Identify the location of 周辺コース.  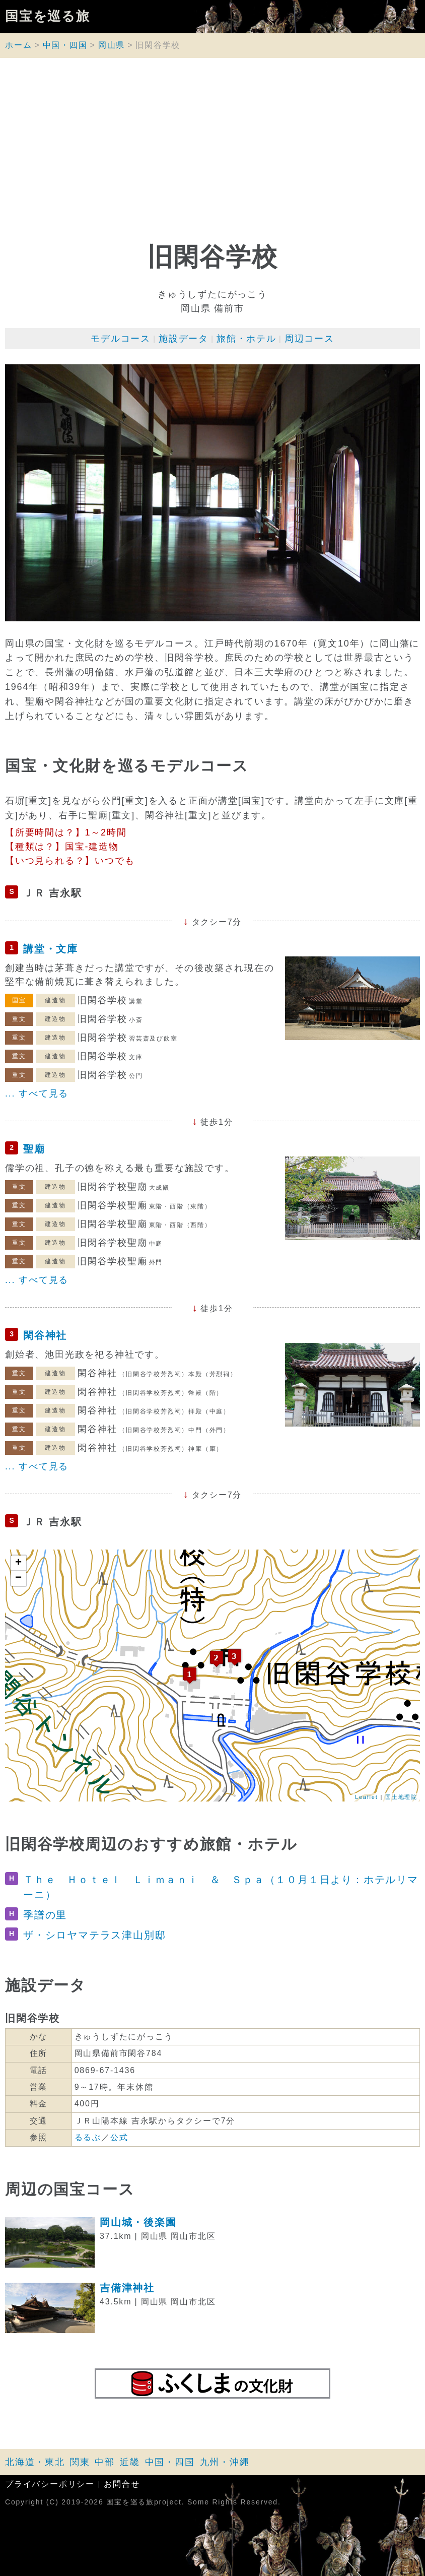
(309, 339).